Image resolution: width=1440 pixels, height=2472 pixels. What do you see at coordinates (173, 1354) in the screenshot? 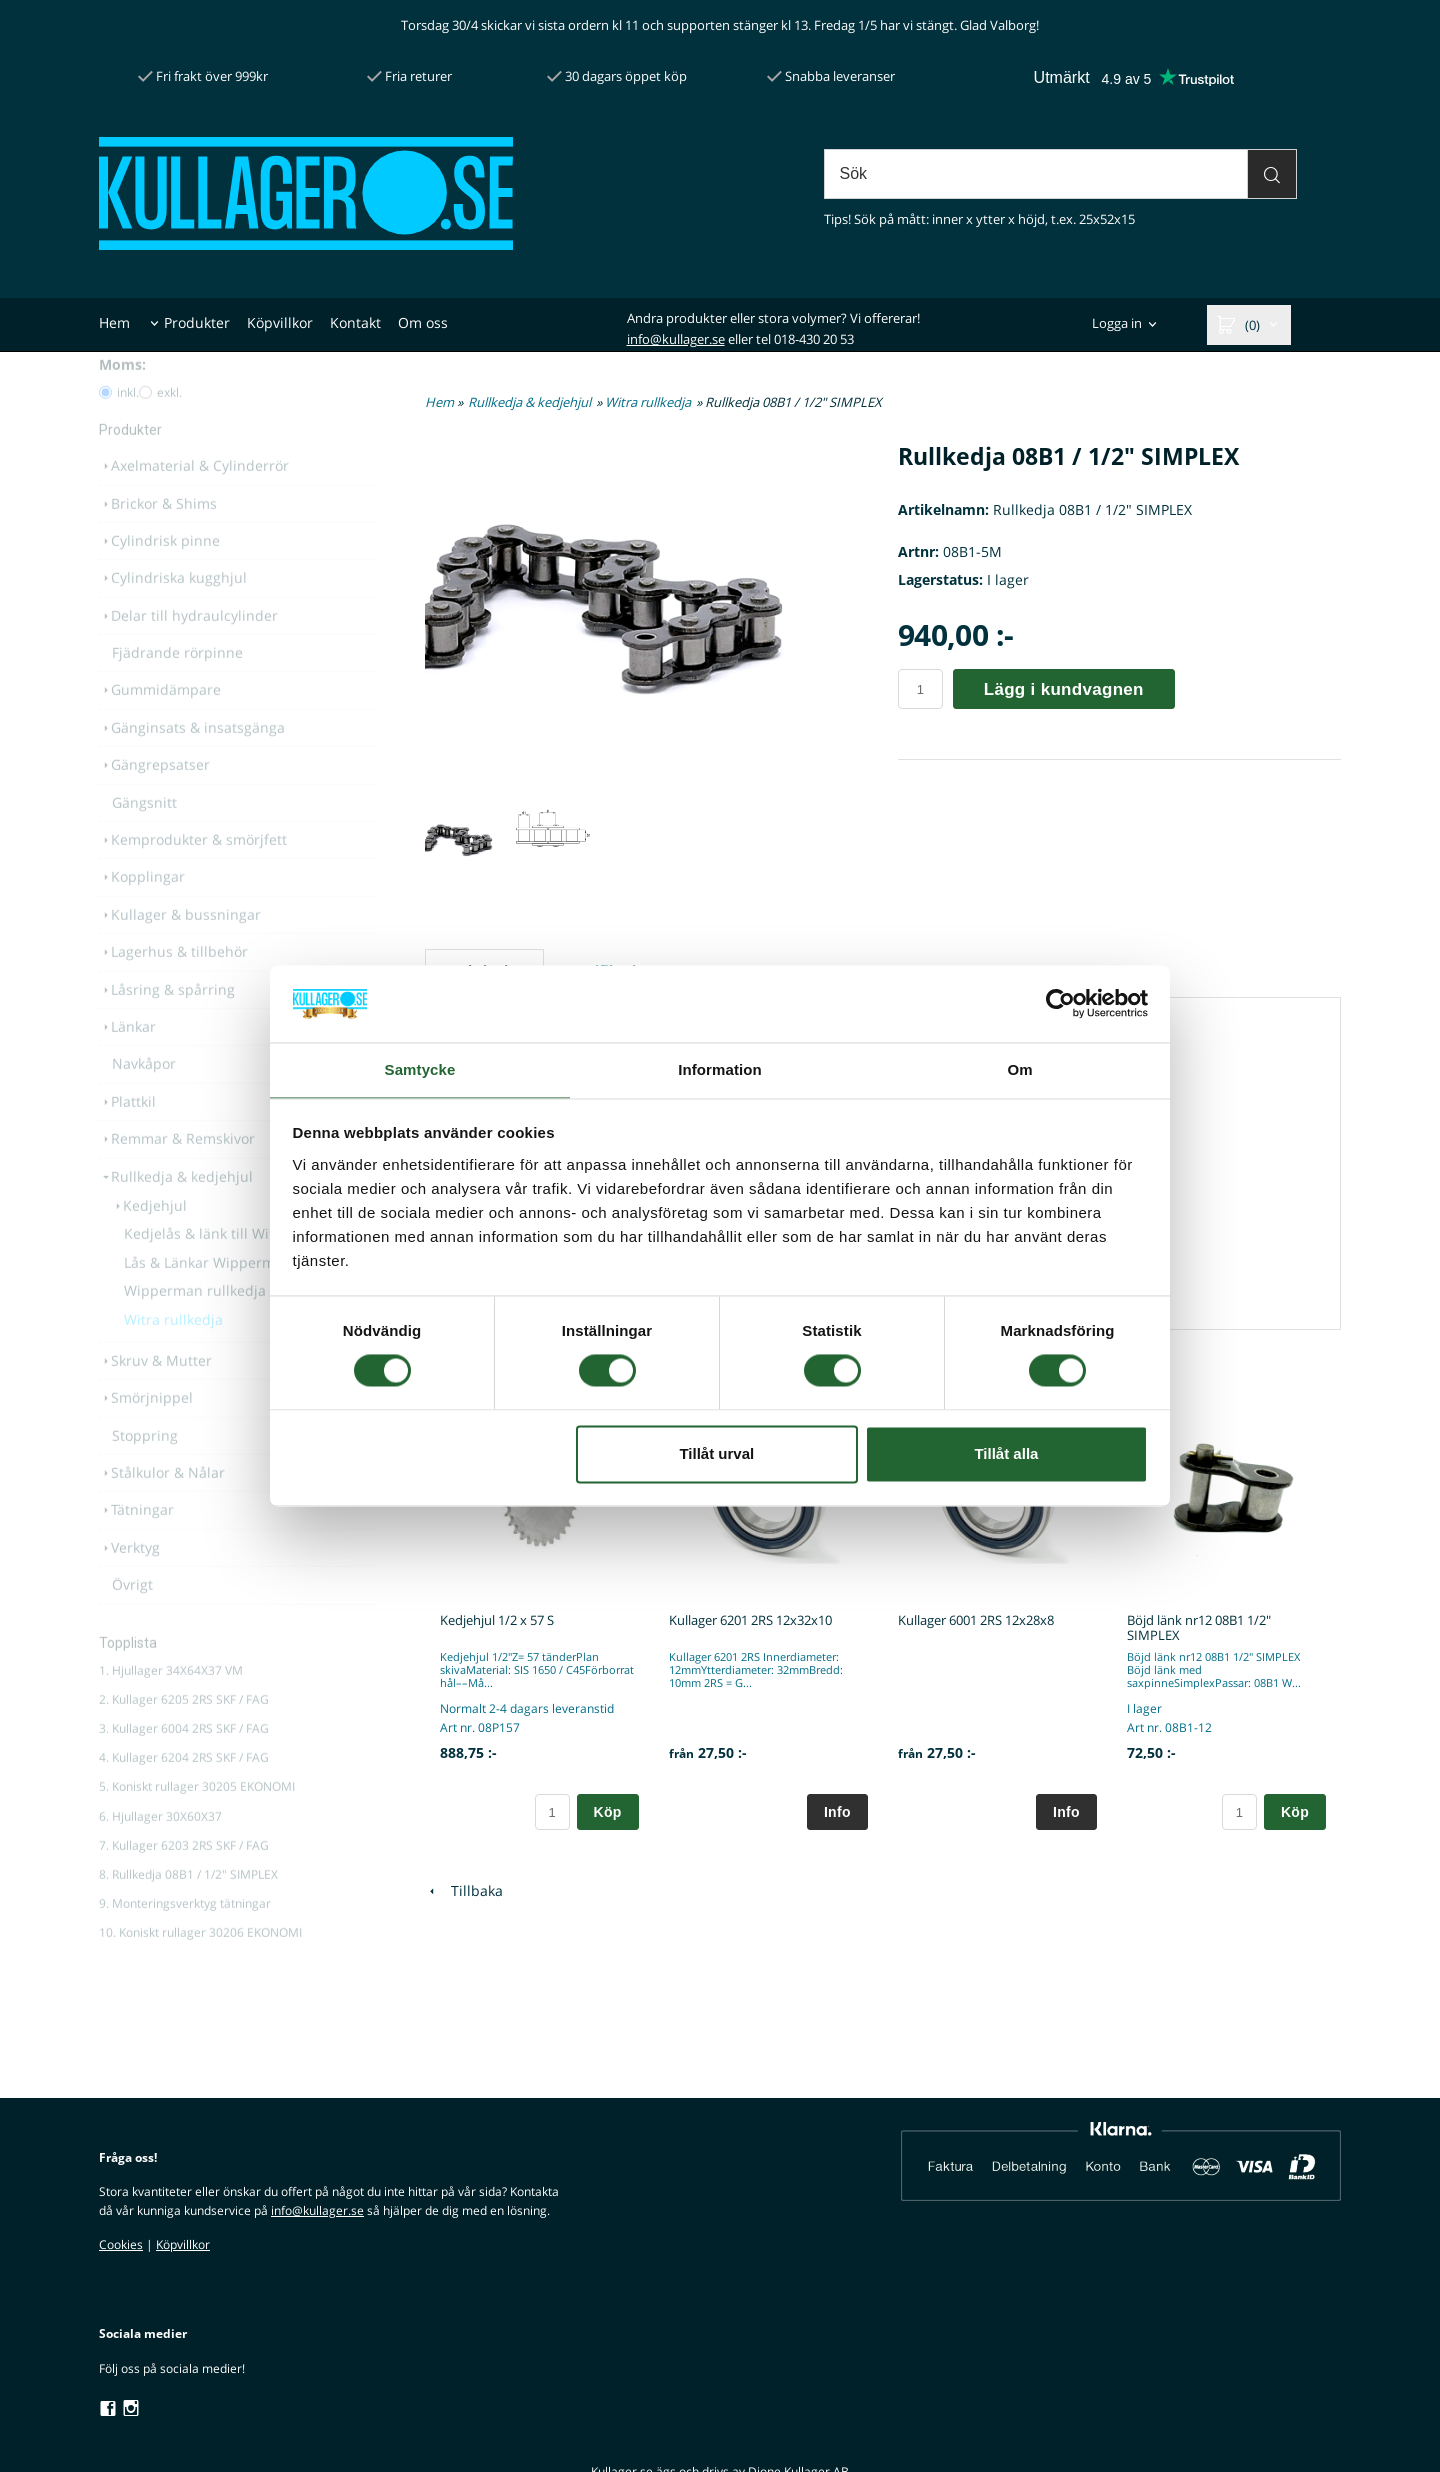
I see `Witra rullkedja` at bounding box center [173, 1354].